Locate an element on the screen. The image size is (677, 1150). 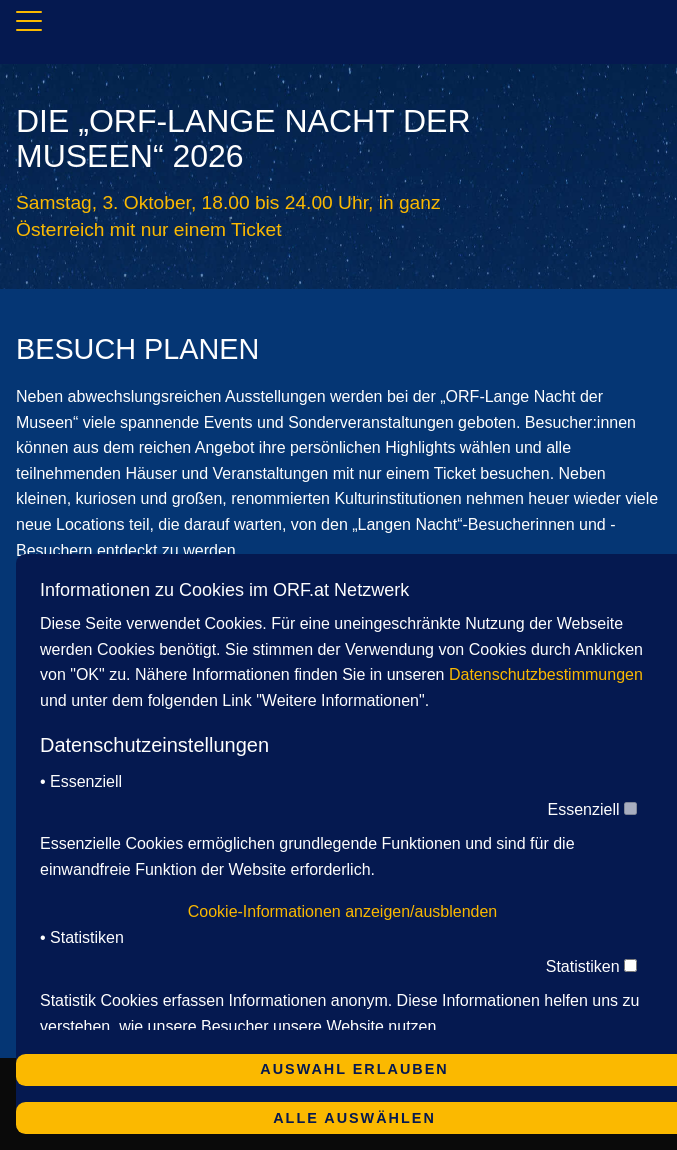
[Navigation] is located at coordinates (29, 24).